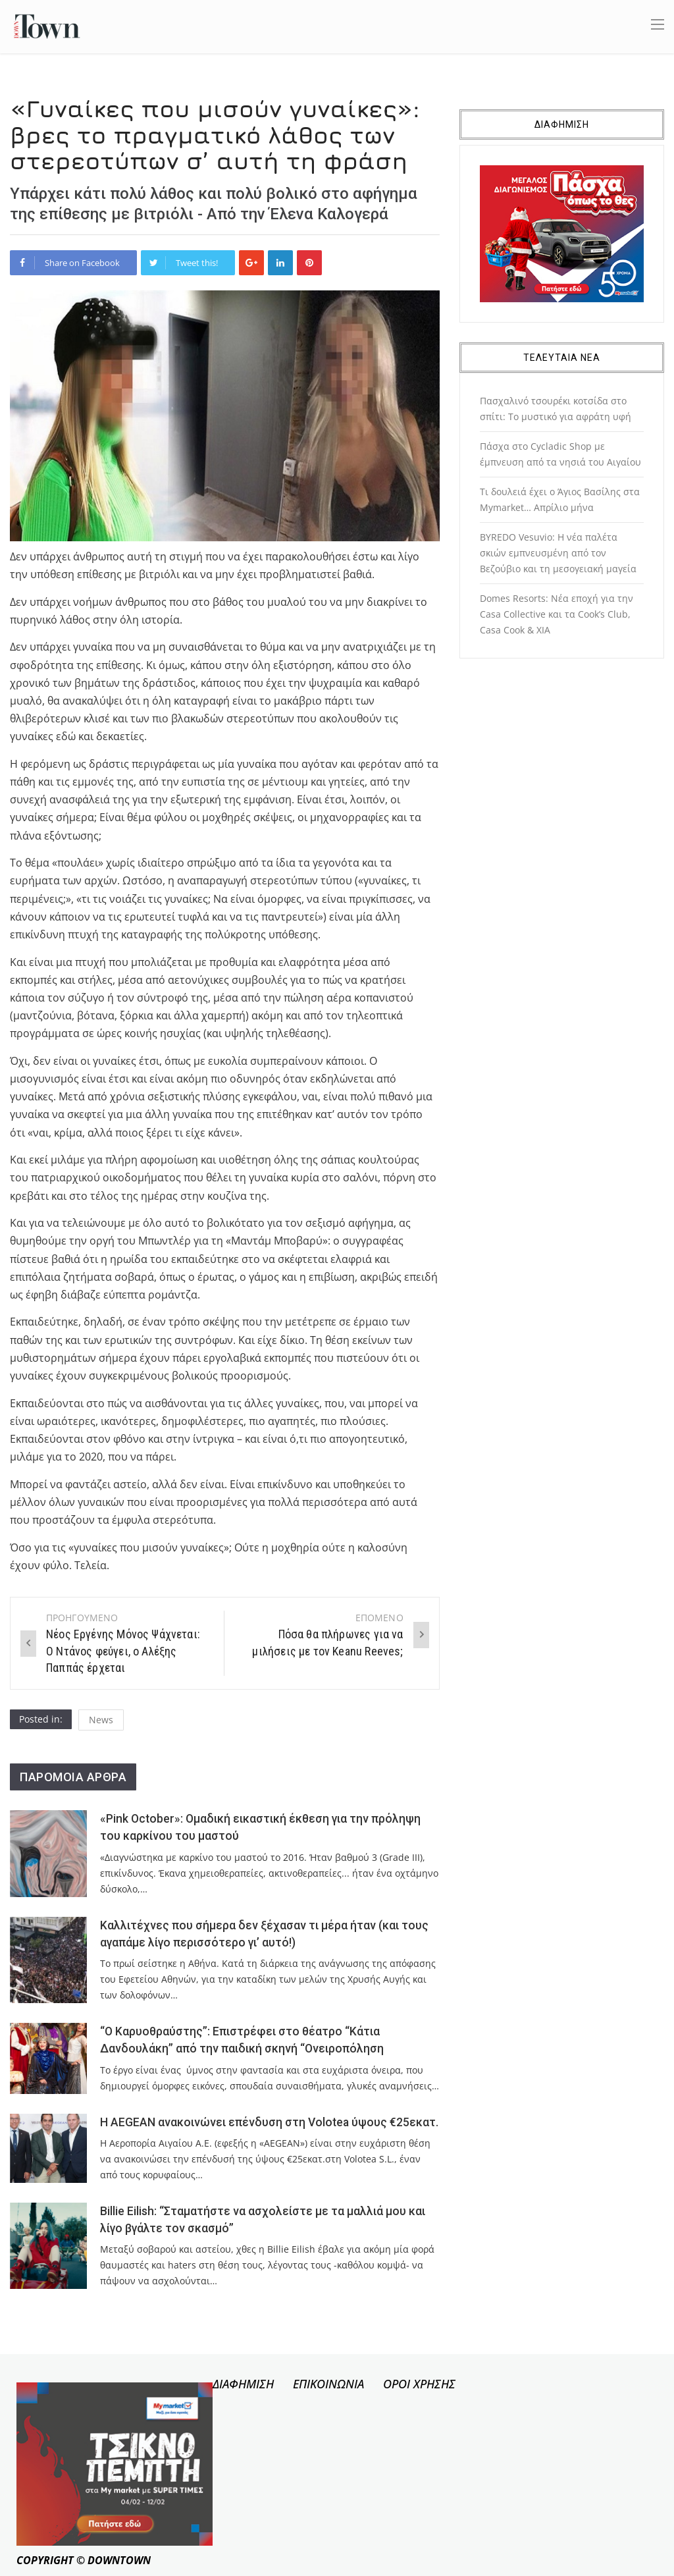  Describe the element at coordinates (269, 2122) in the screenshot. I see `Η AEGEAN ανακοινώνει επένδυση στη Volotea ύψους €25εκατ.` at that location.